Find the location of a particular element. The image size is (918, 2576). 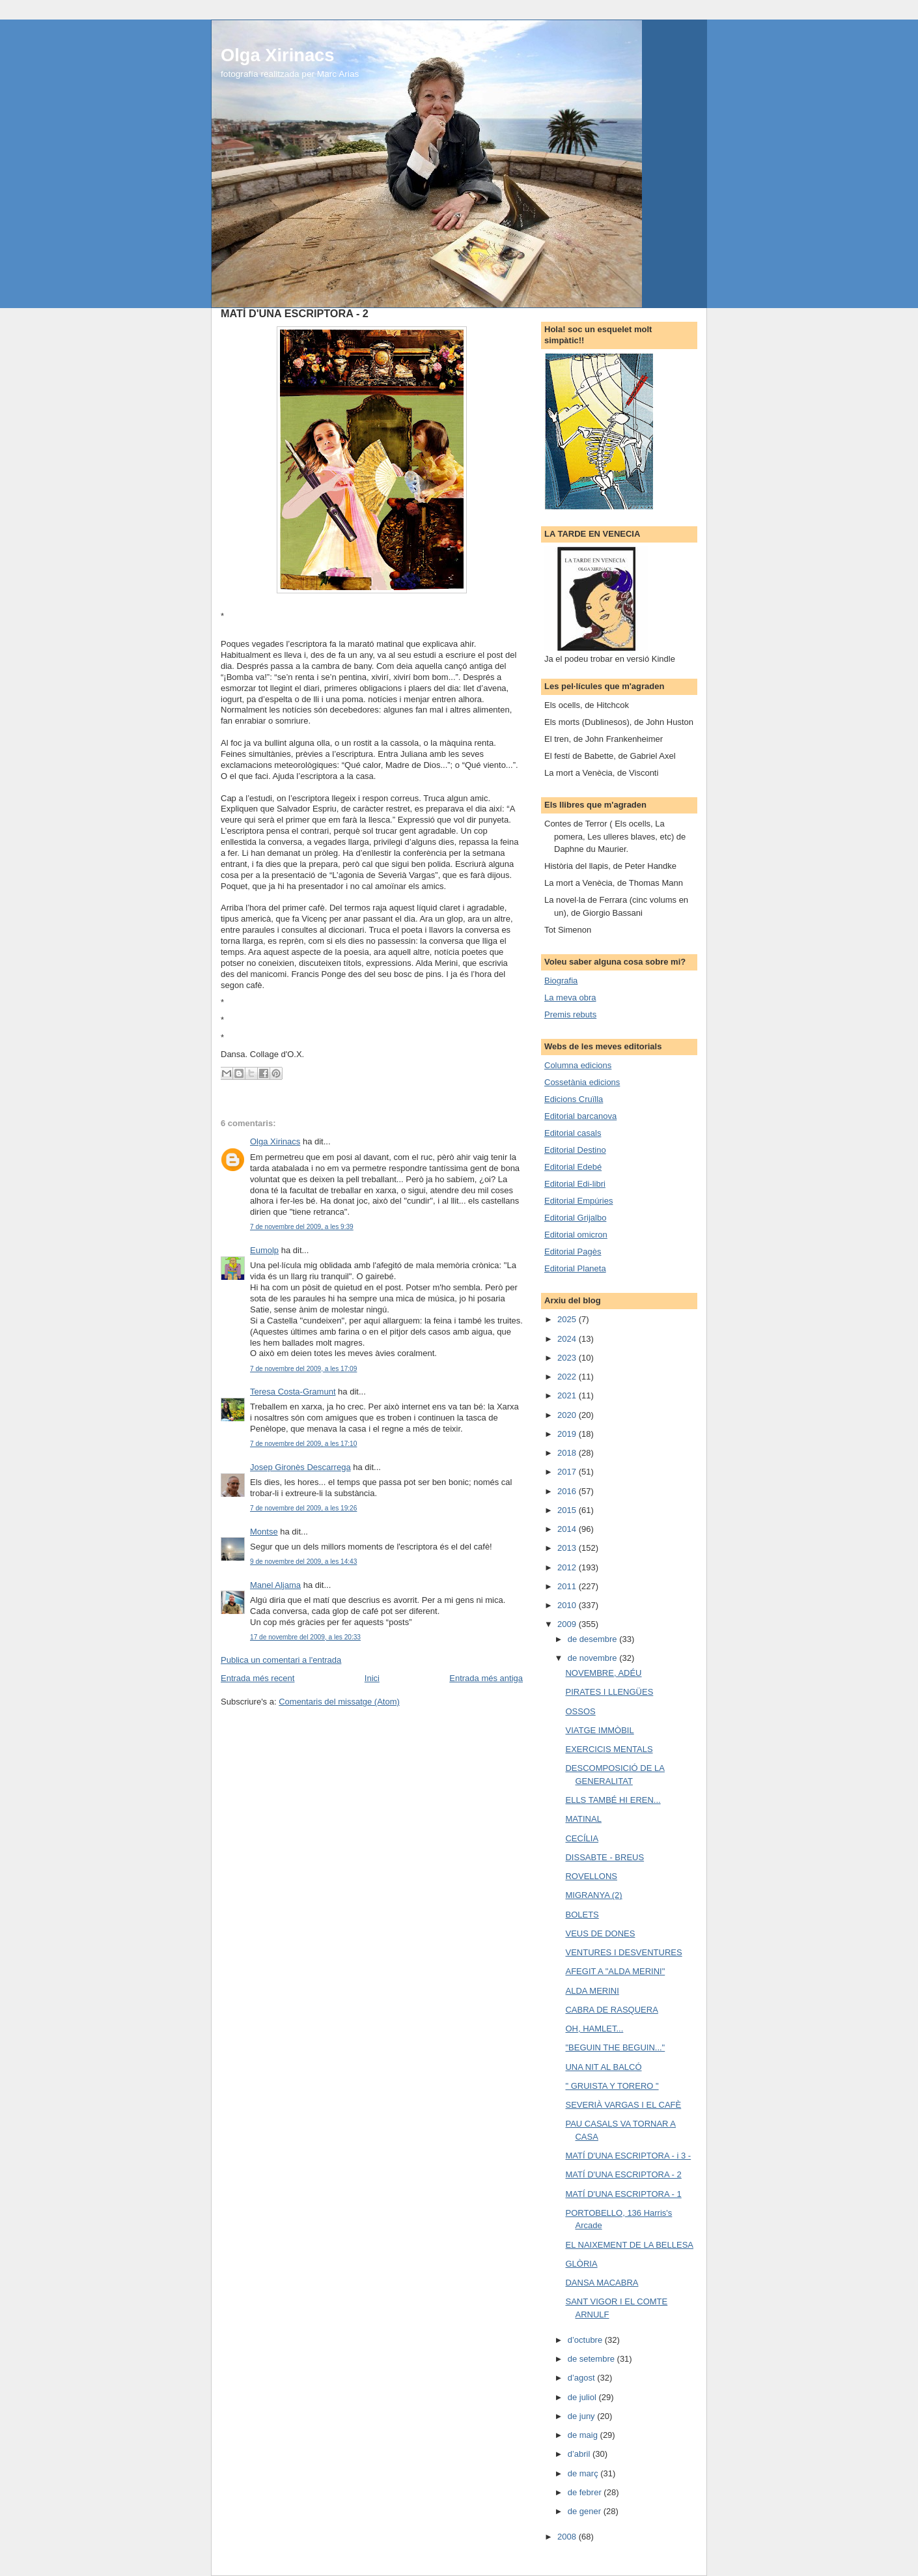

2015 is located at coordinates (568, 1510).